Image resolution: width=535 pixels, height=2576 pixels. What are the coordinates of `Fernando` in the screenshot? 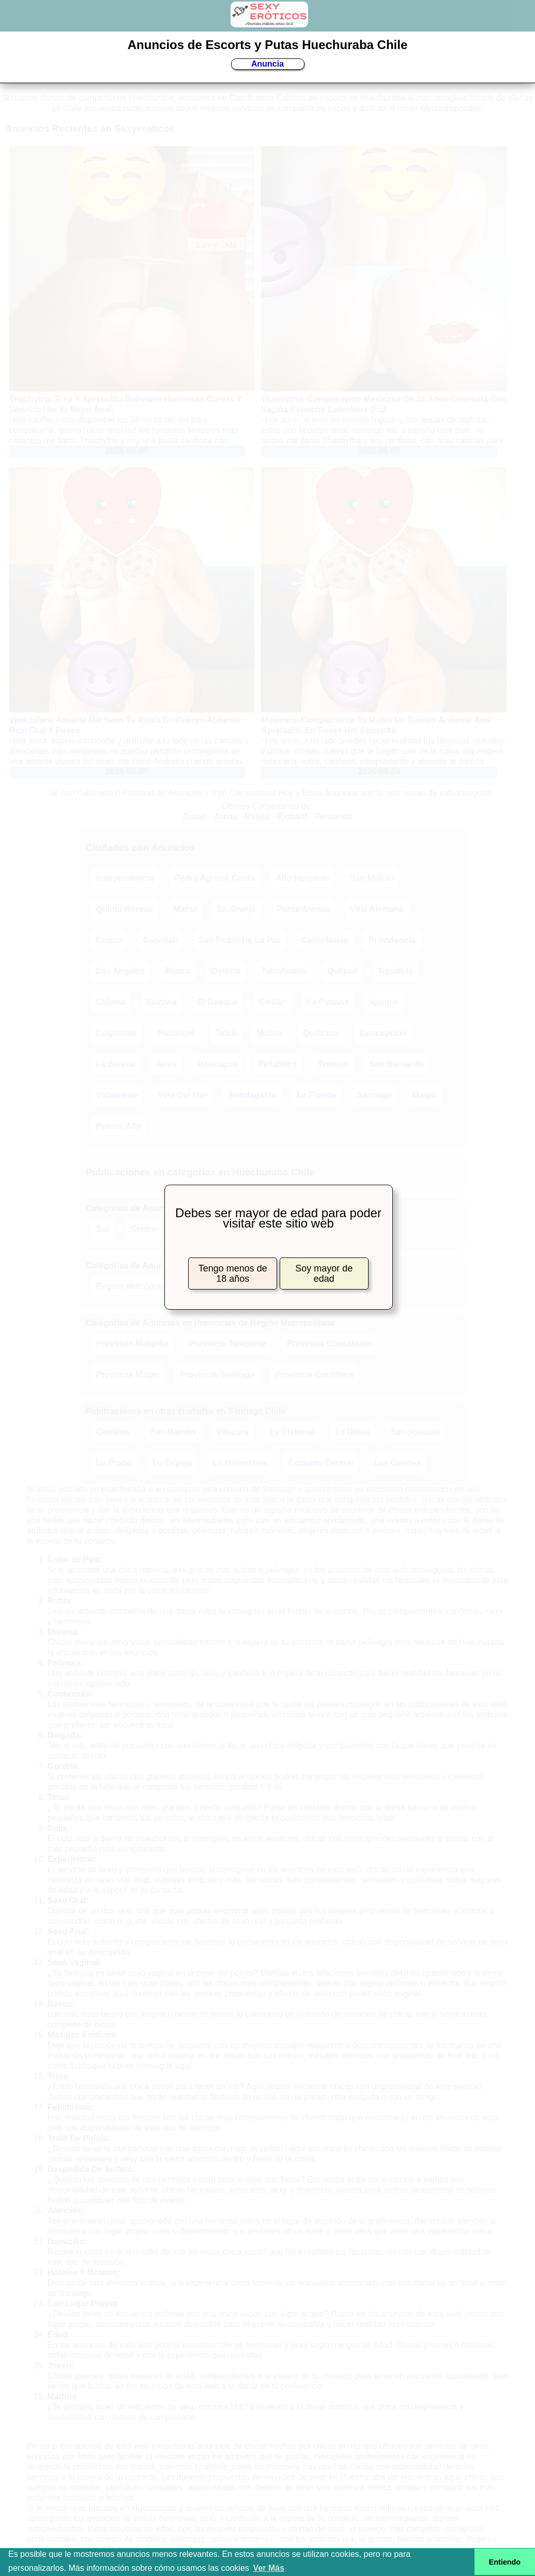 It's located at (334, 816).